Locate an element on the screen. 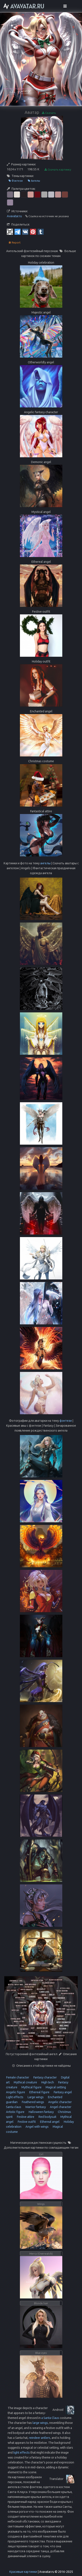 Image resolution: width=82 pixels, height=2576 pixels. Ethereal angel is located at coordinates (49, 2121).